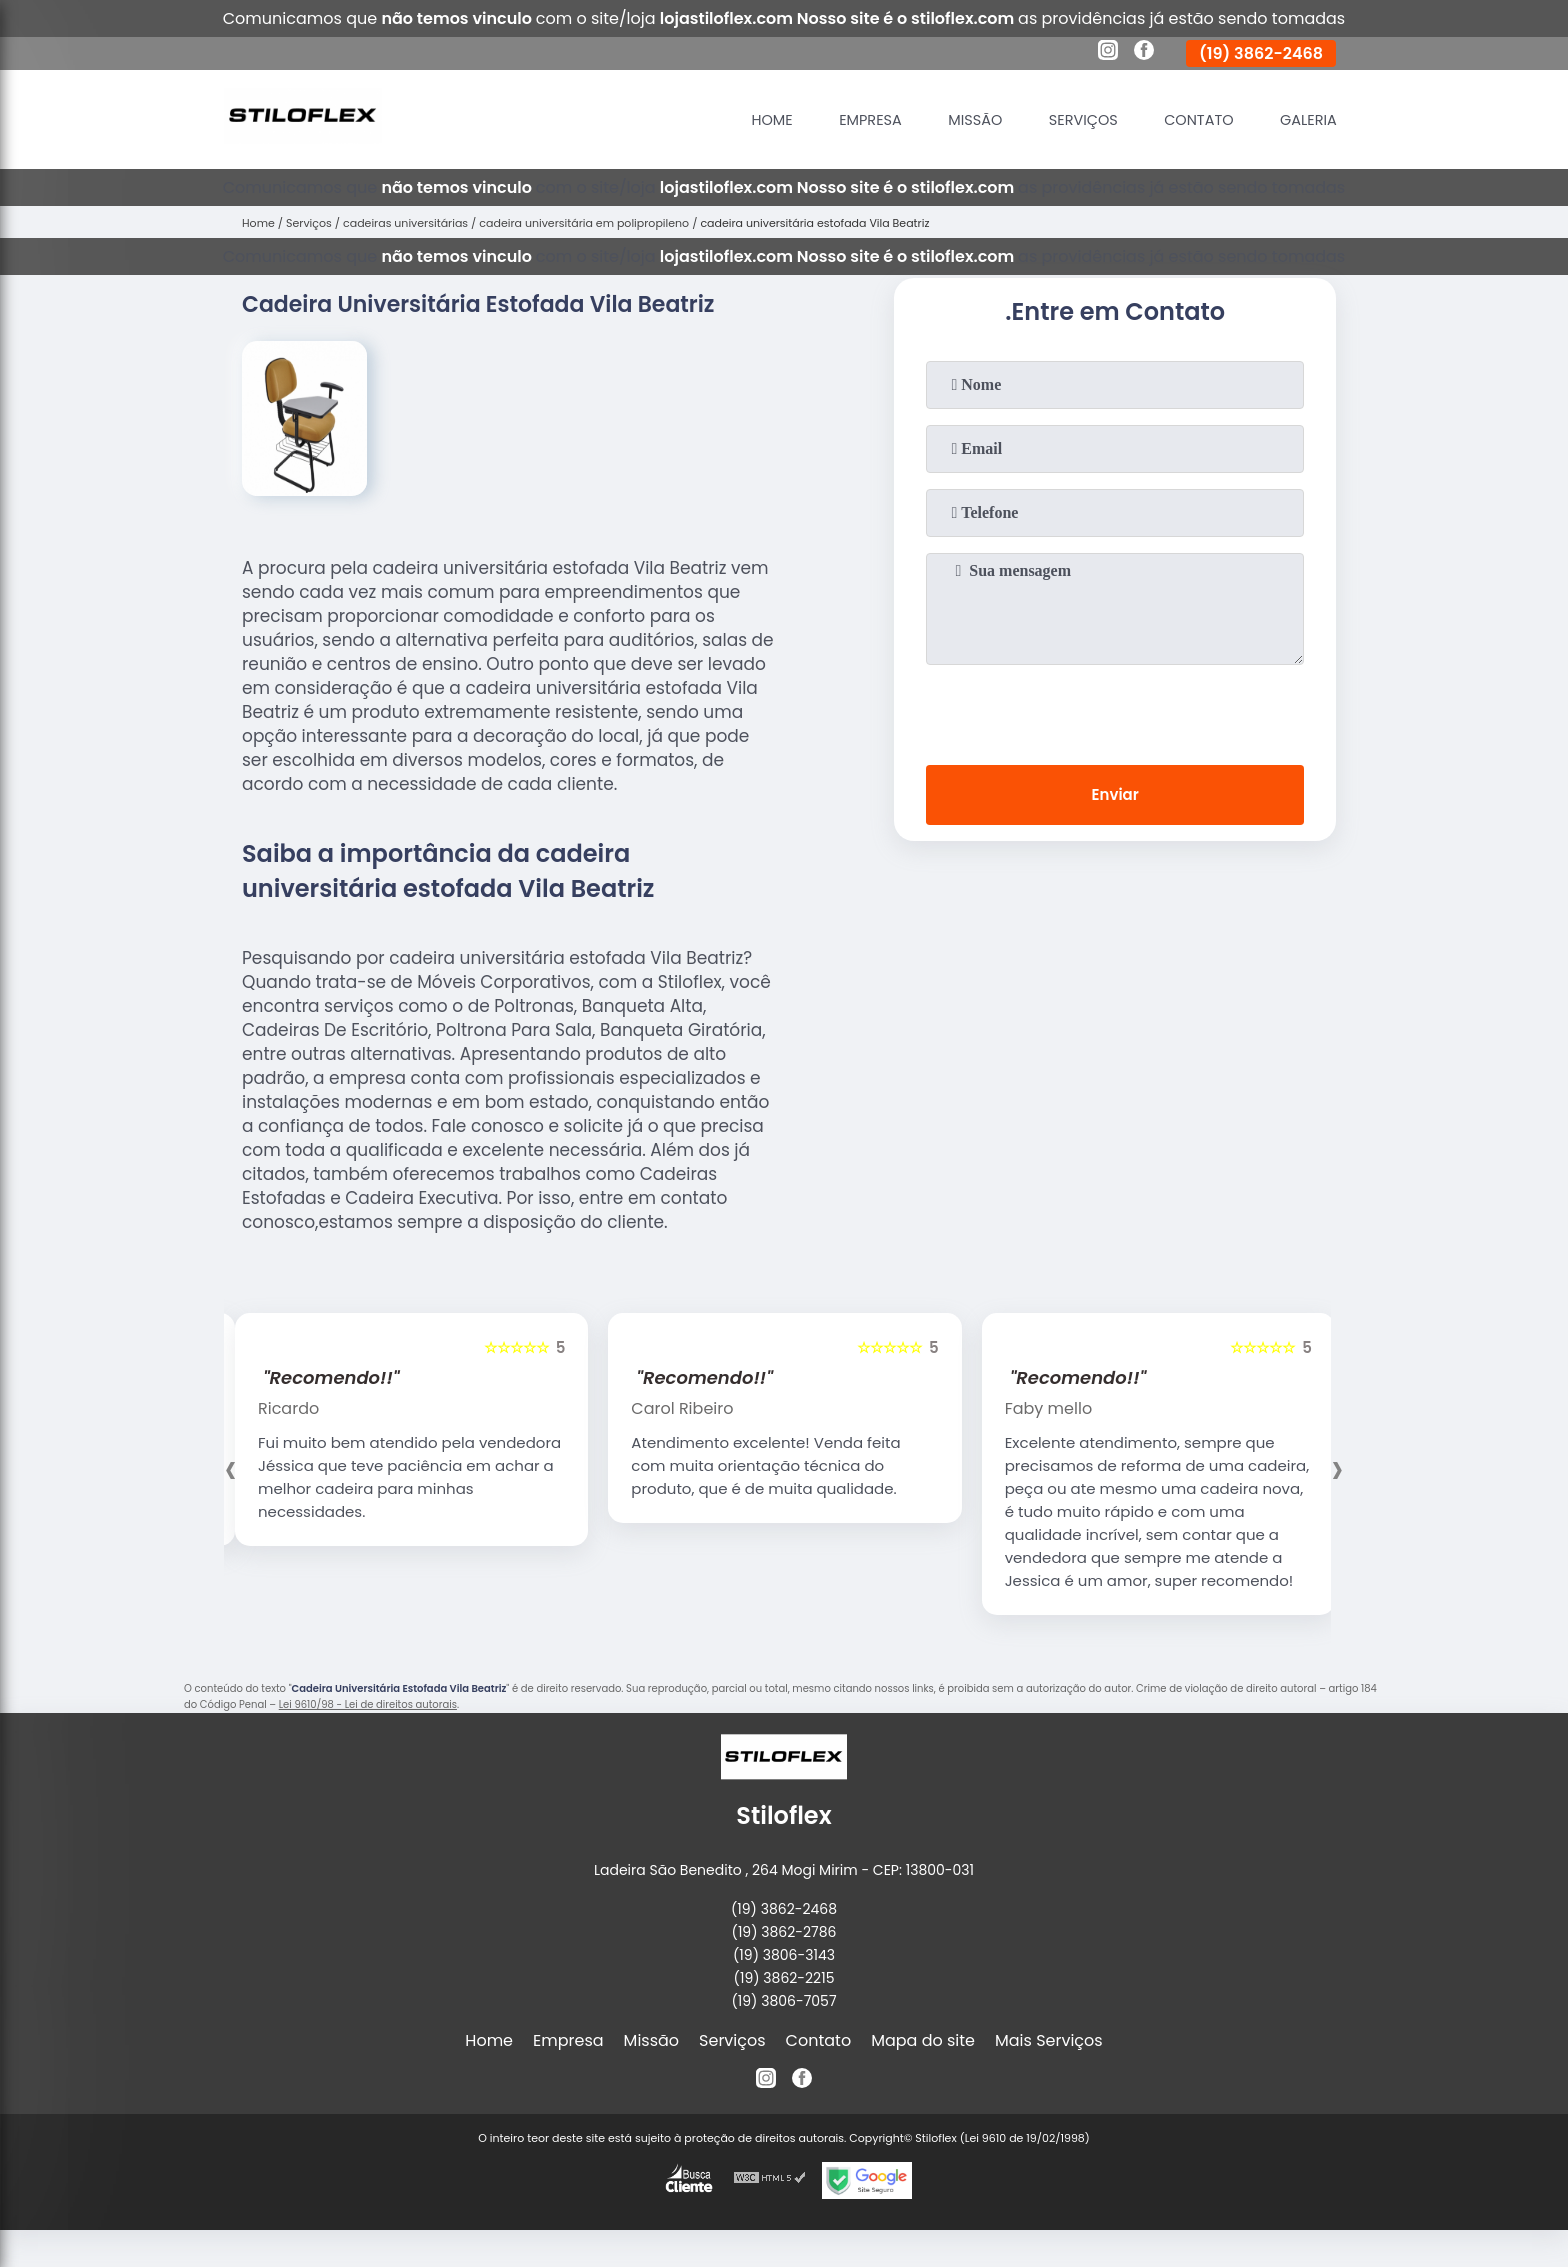 The image size is (1568, 2267). Describe the element at coordinates (923, 2040) in the screenshot. I see `Mapa do site` at that location.